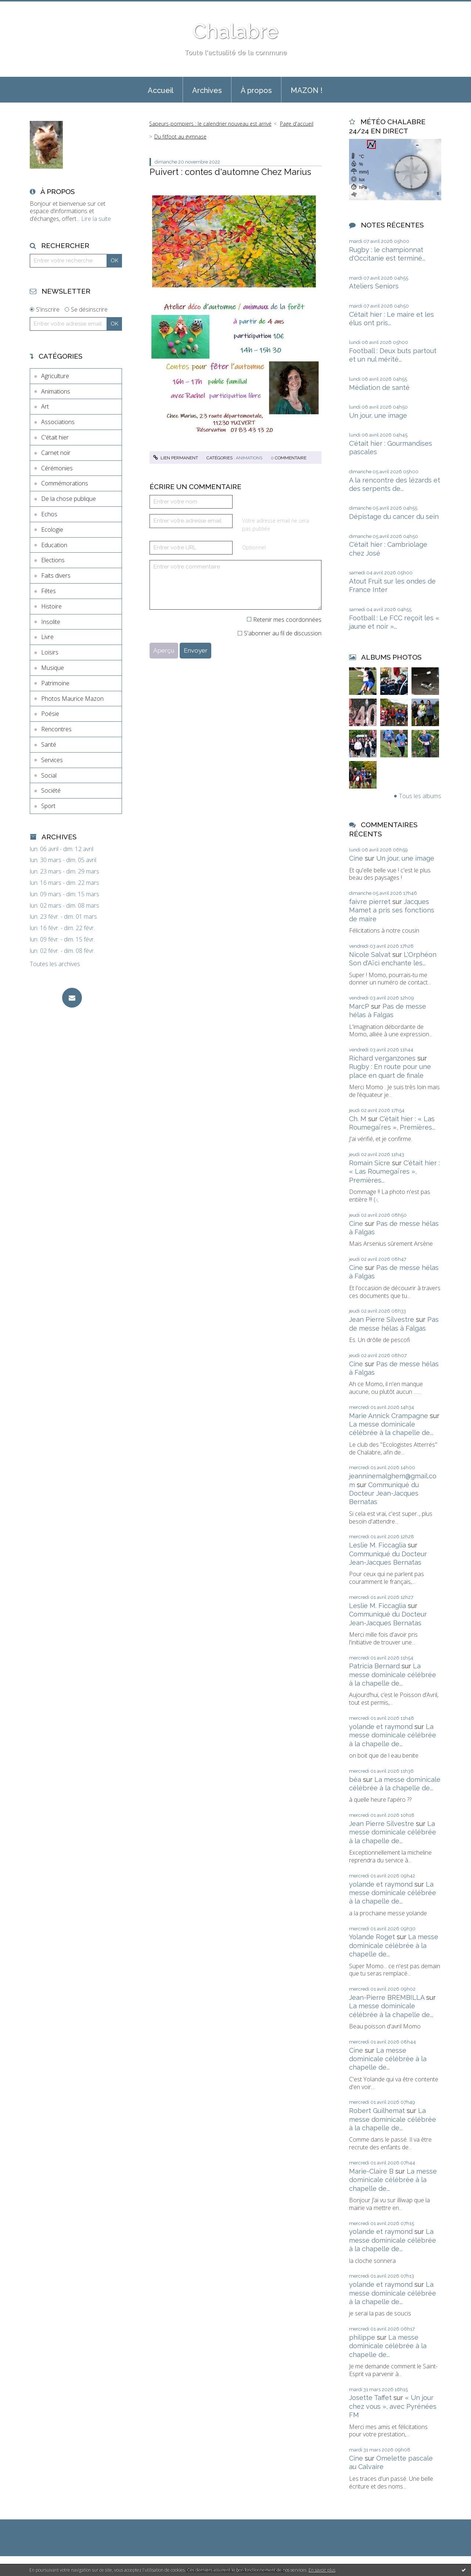 This screenshot has width=471, height=2576. What do you see at coordinates (391, 910) in the screenshot?
I see `Jacques Mamet a pris ses fonctions de maire` at bounding box center [391, 910].